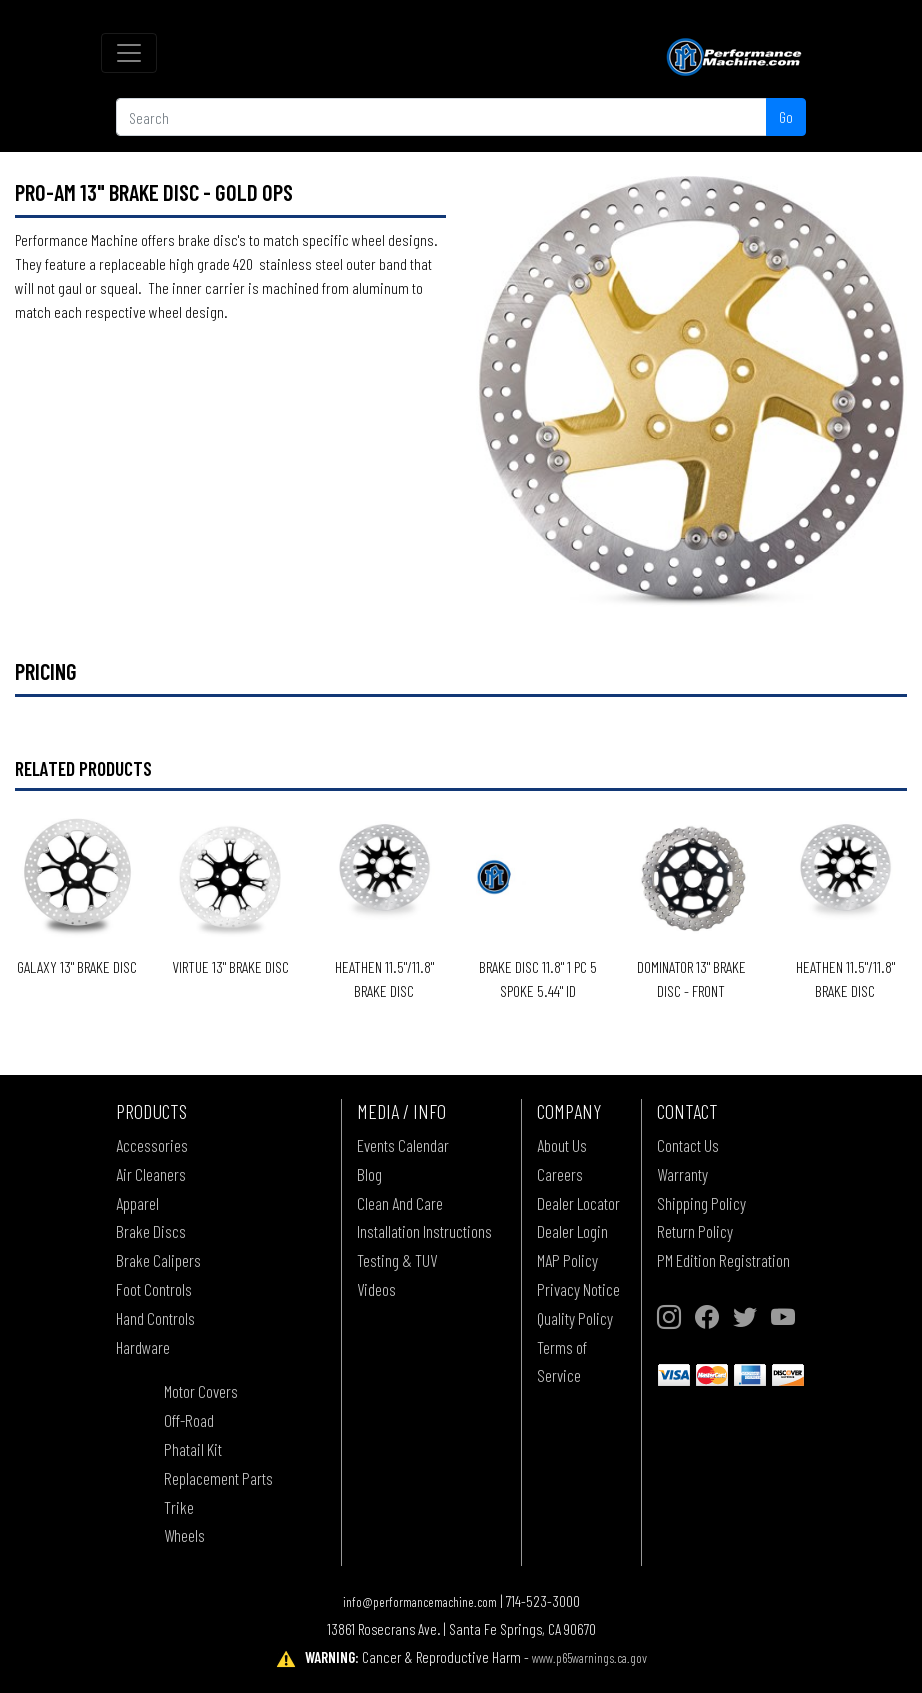 Image resolution: width=922 pixels, height=1693 pixels. What do you see at coordinates (420, 1601) in the screenshot?
I see `info@performancemachine.com` at bounding box center [420, 1601].